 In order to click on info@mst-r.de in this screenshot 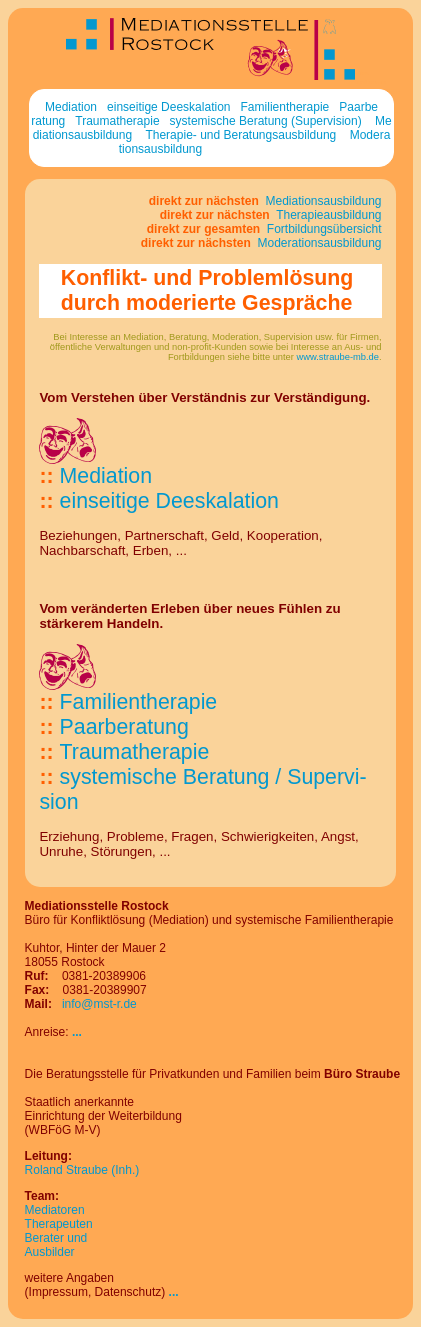, I will do `click(99, 1004)`.